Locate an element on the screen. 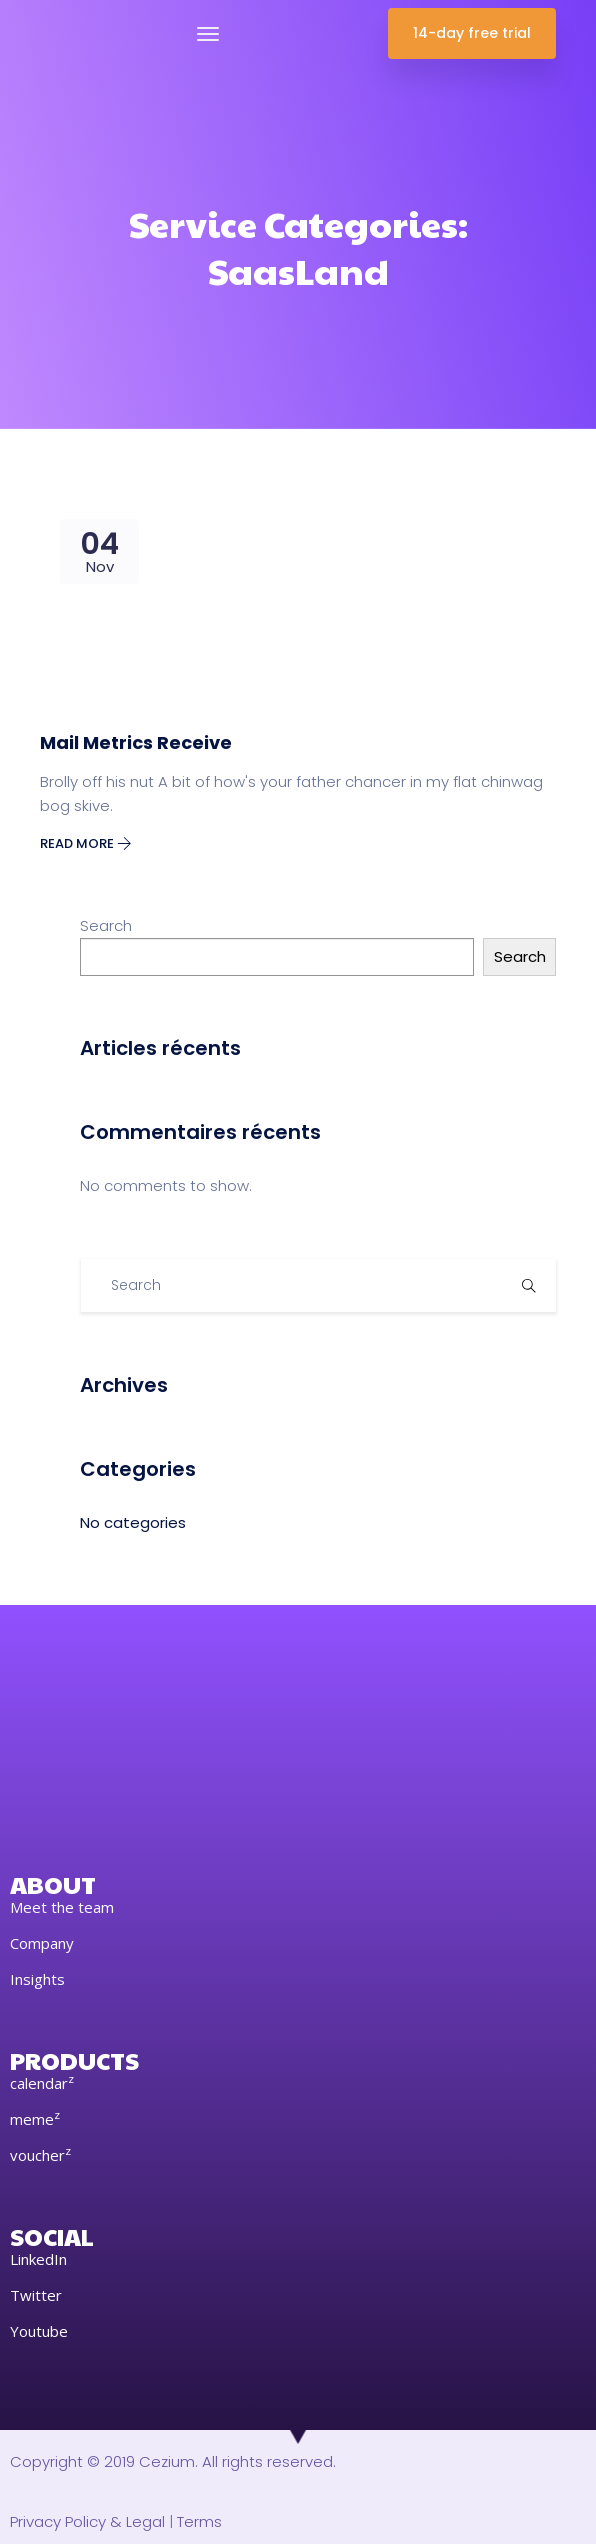  Read More is located at coordinates (86, 843).